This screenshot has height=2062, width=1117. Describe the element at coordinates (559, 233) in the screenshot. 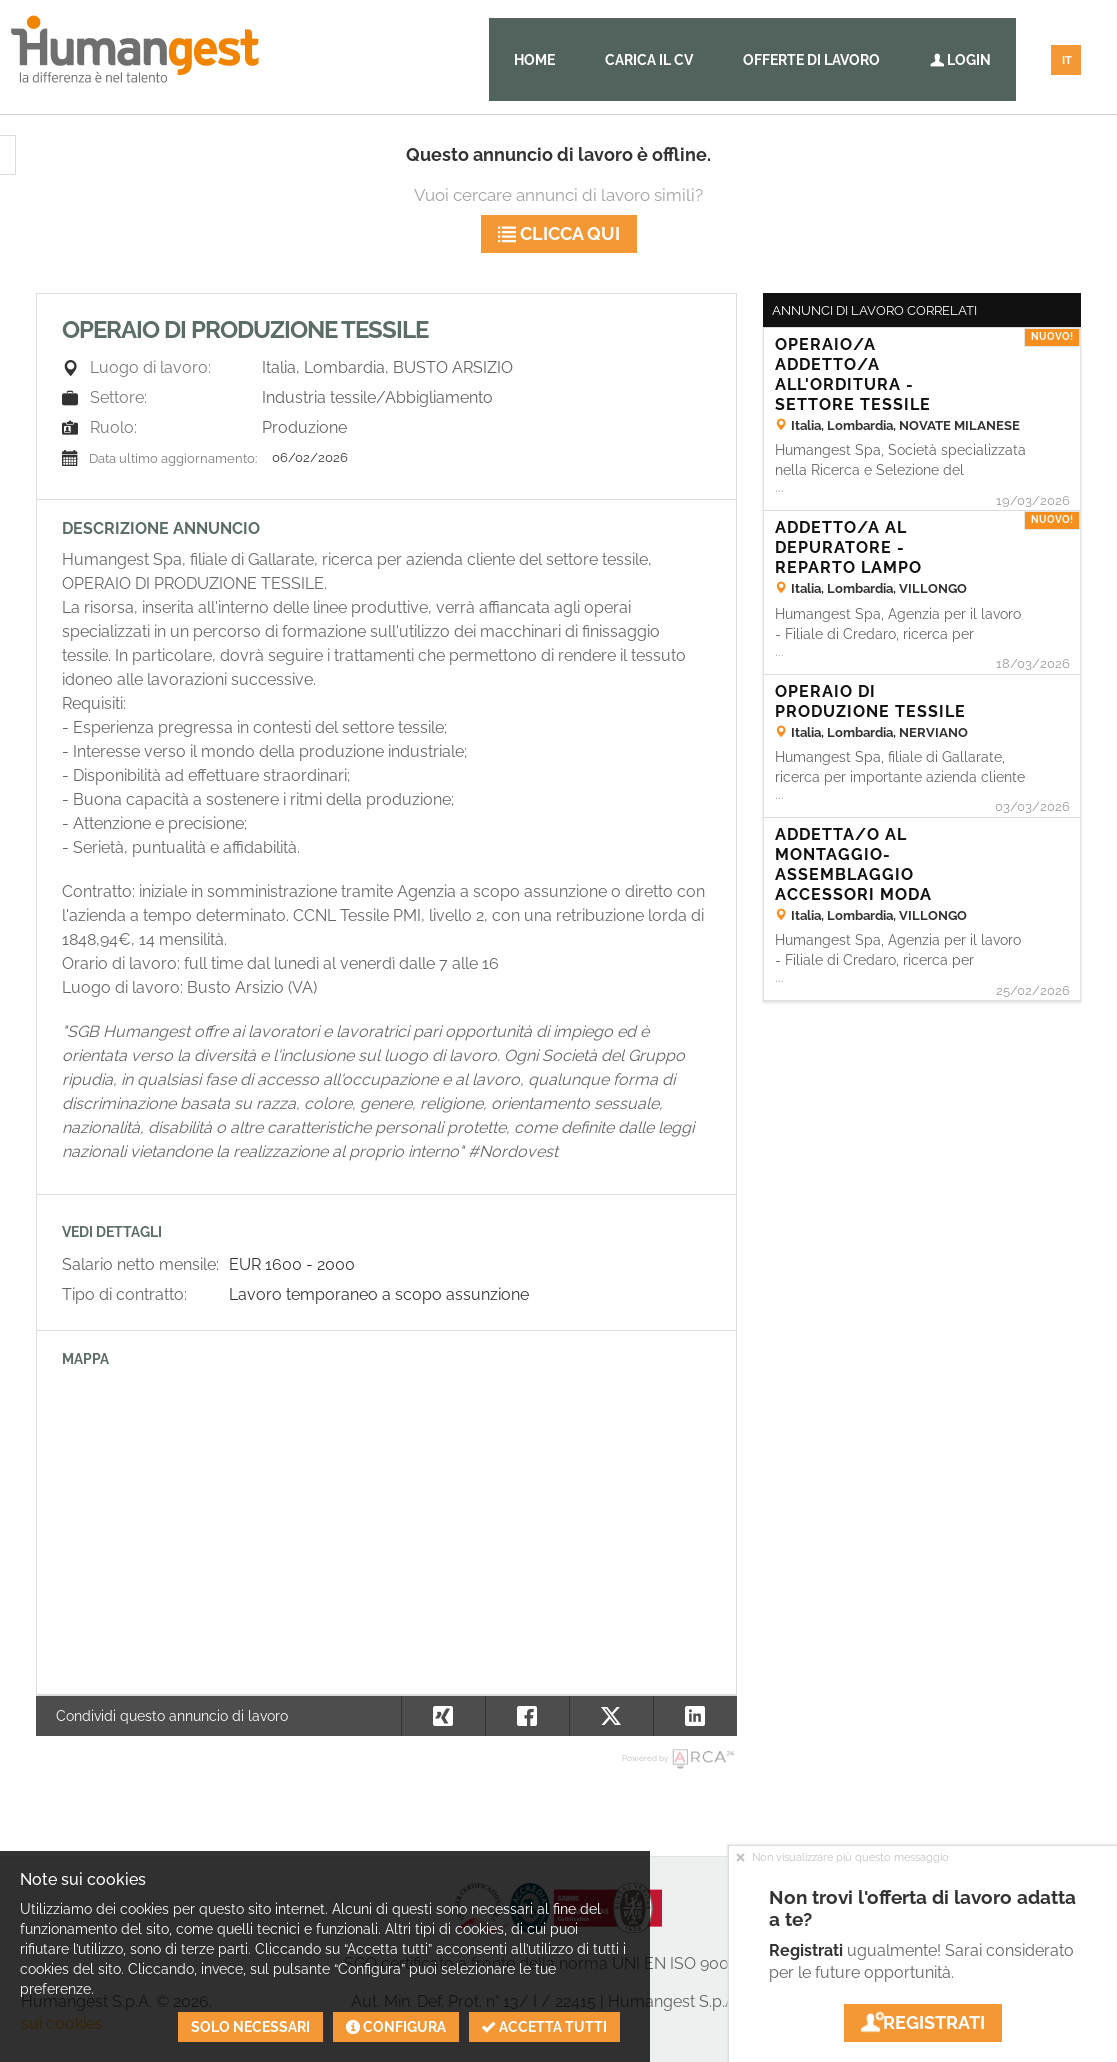

I see `Clicca qui [button]` at that location.